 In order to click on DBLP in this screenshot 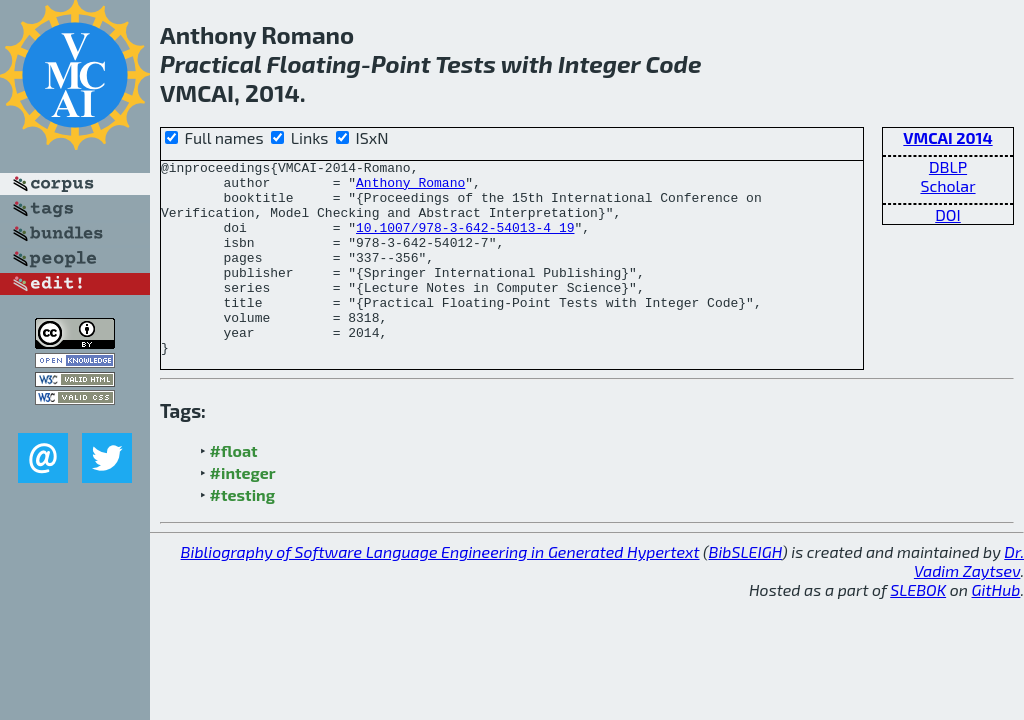, I will do `click(948, 166)`.